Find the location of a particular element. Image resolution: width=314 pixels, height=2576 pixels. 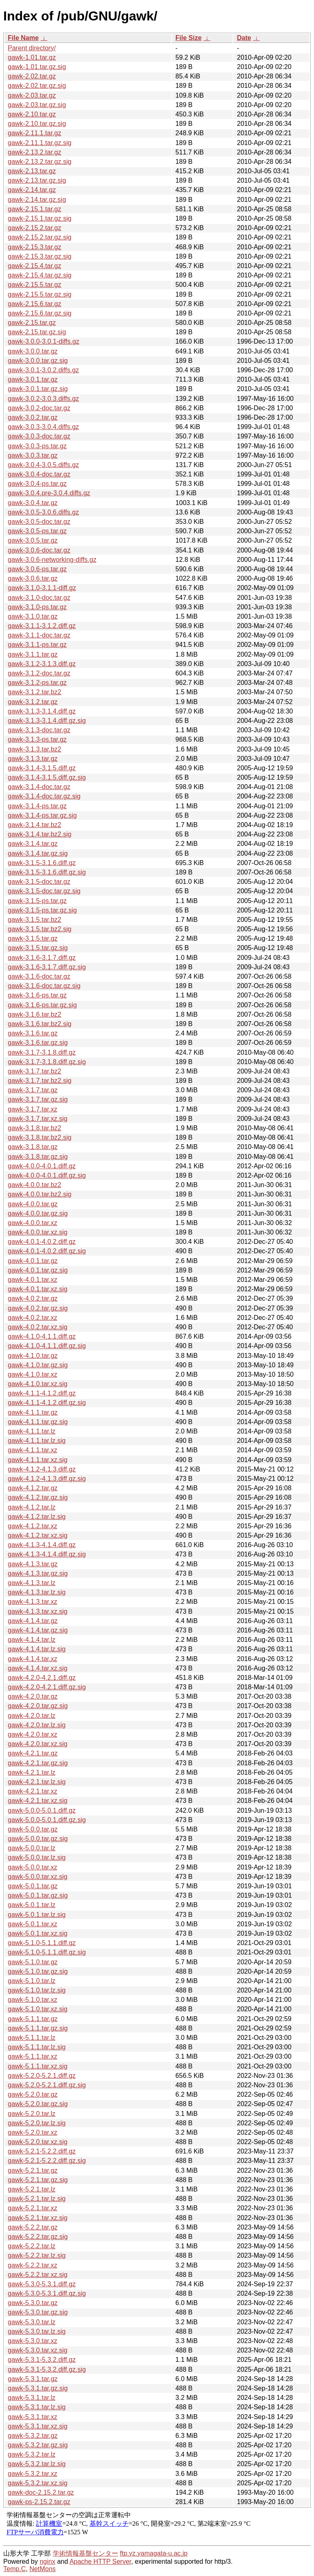

gawk-4.1.4.tar.lz.sig is located at coordinates (36, 1649).